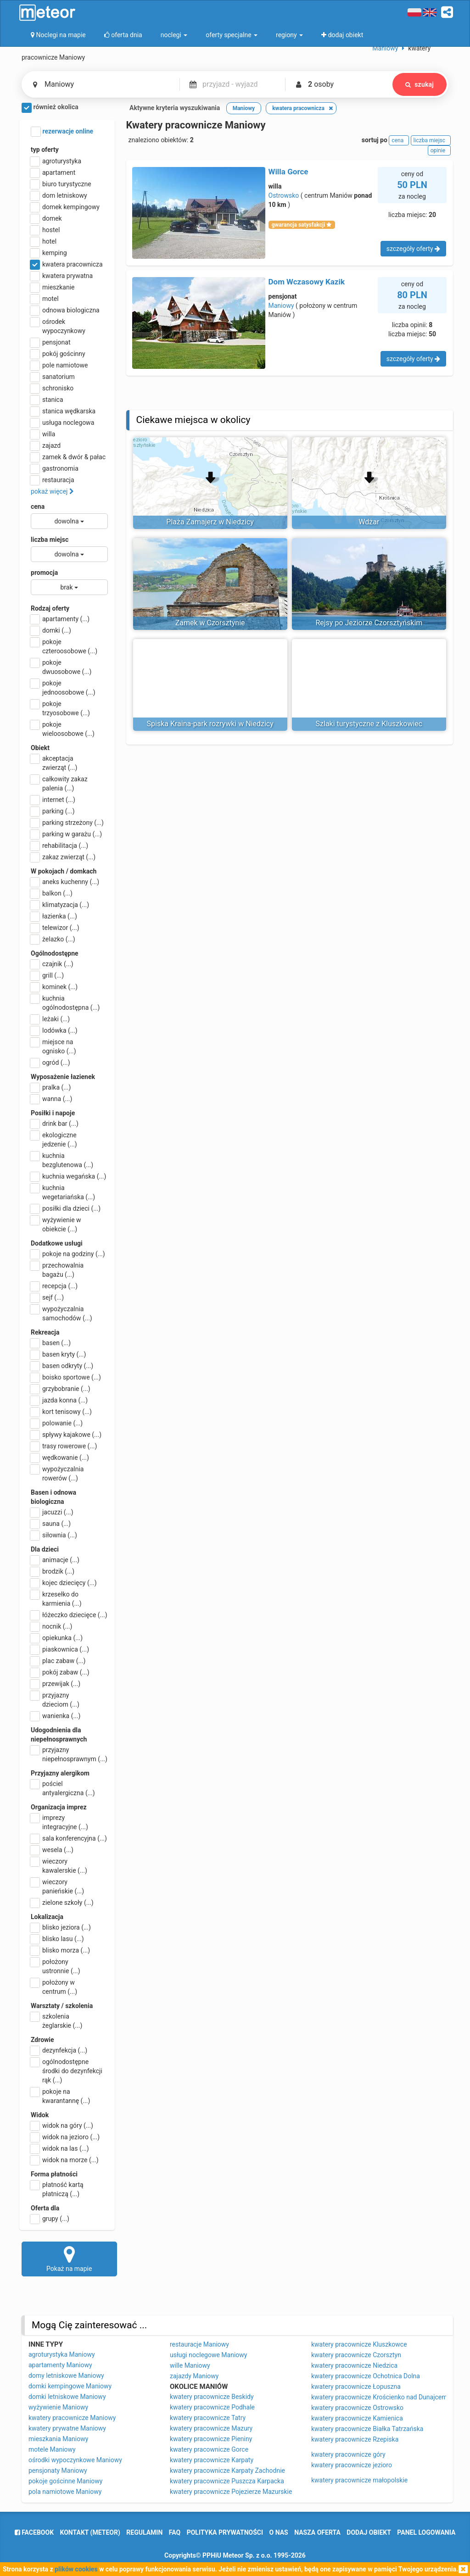 Image resolution: width=470 pixels, height=2576 pixels. I want to click on sanatorium, so click(53, 376).